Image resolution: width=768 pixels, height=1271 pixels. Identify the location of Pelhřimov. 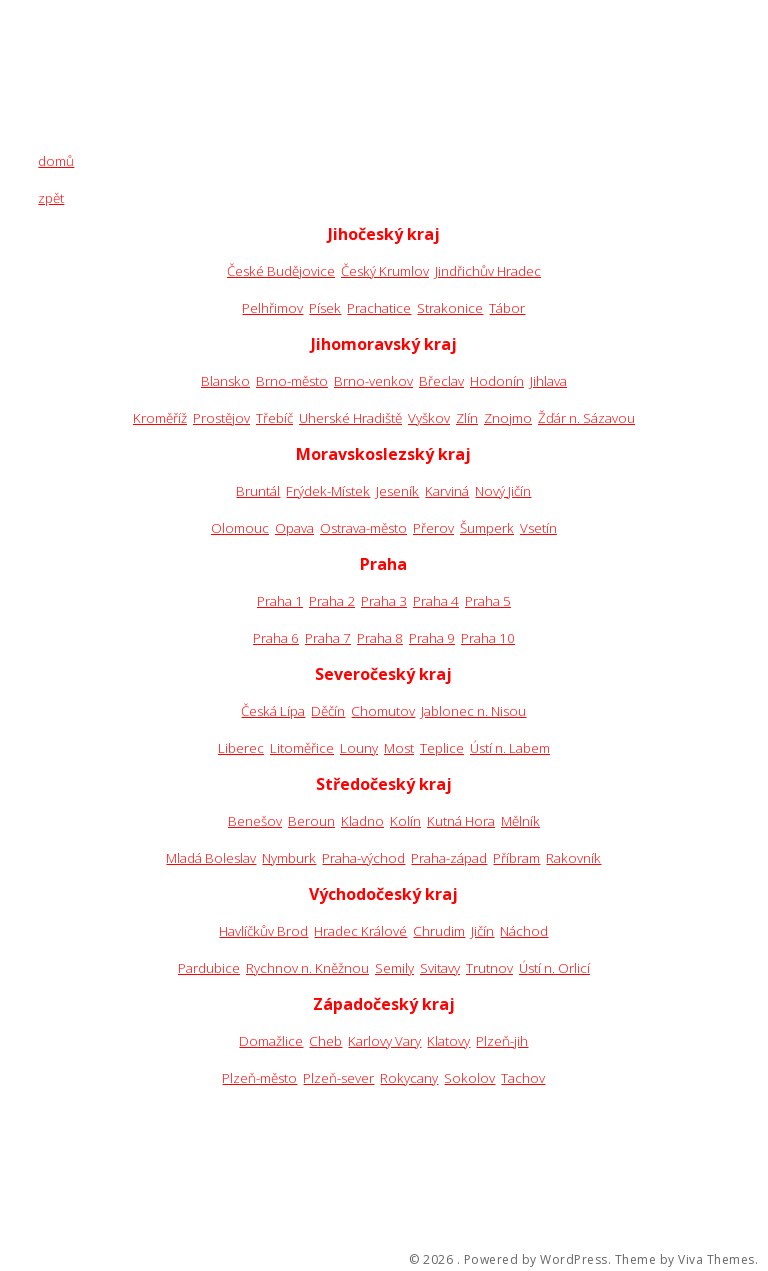
(272, 308).